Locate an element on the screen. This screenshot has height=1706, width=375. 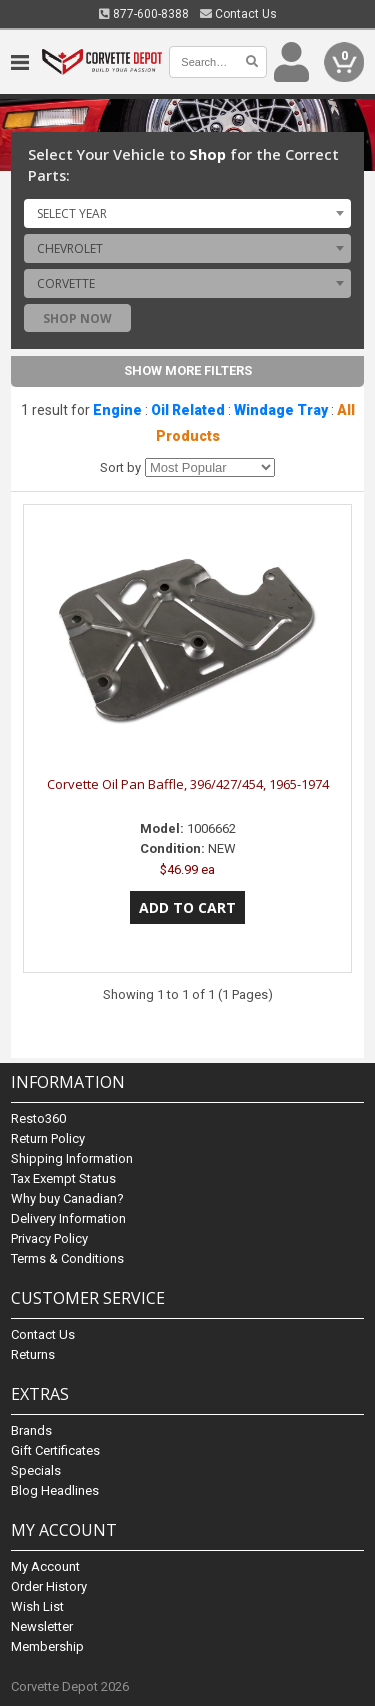
My Account is located at coordinates (45, 1566).